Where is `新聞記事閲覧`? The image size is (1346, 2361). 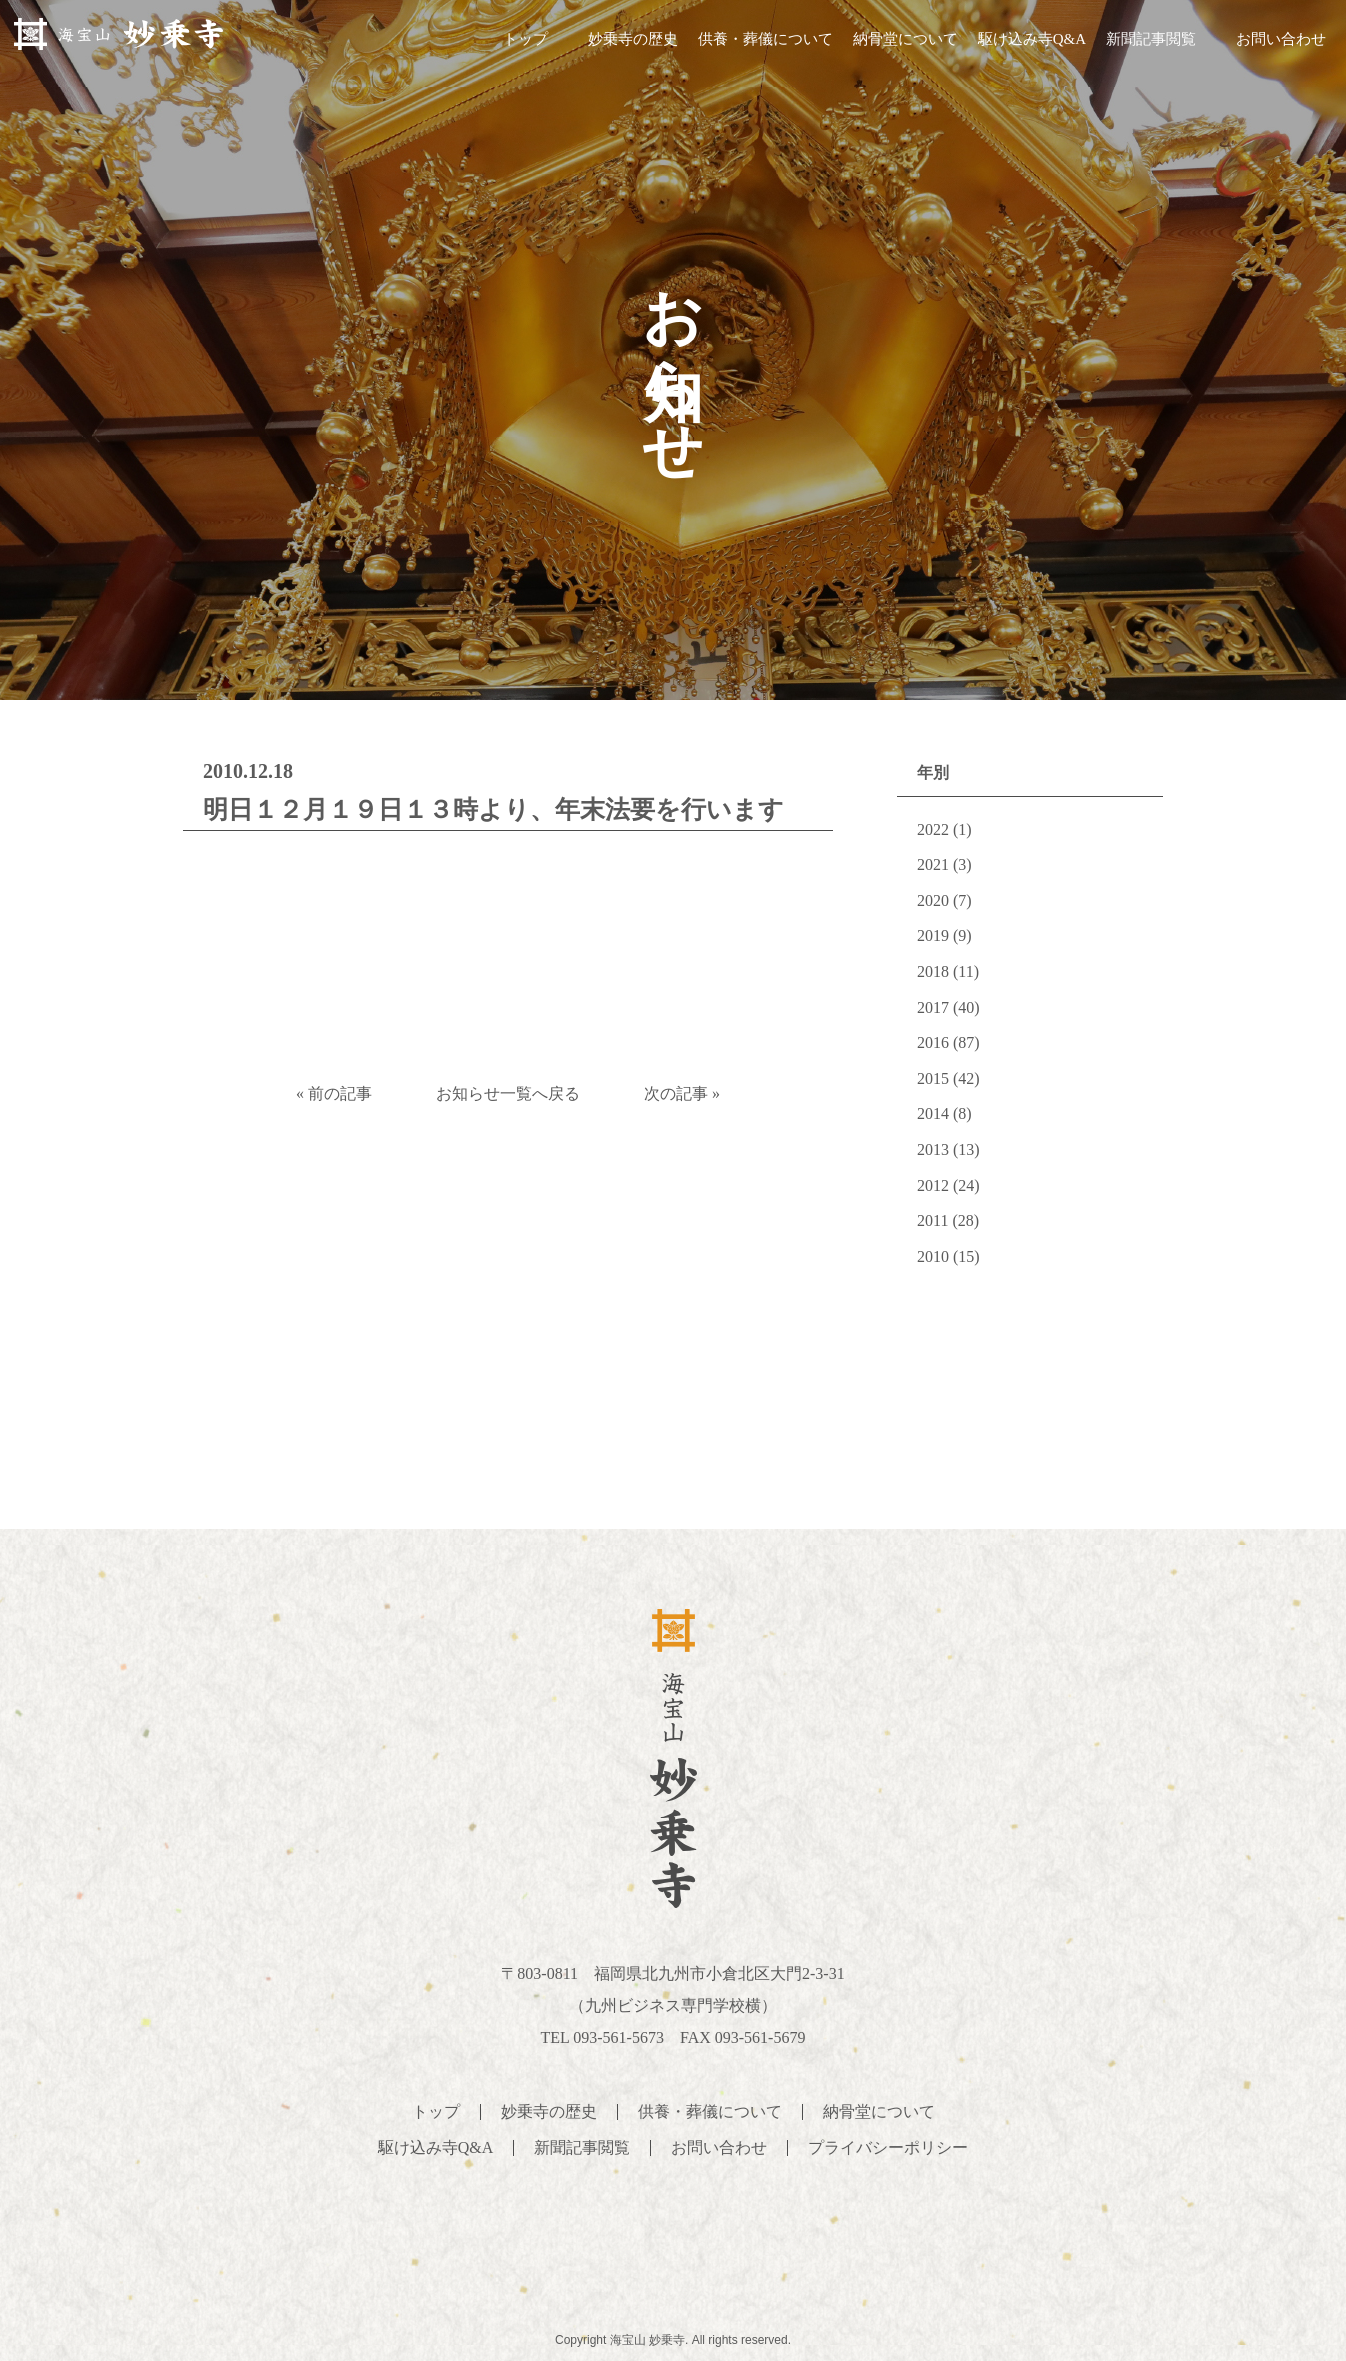
新聞記事閲覧 is located at coordinates (1151, 39).